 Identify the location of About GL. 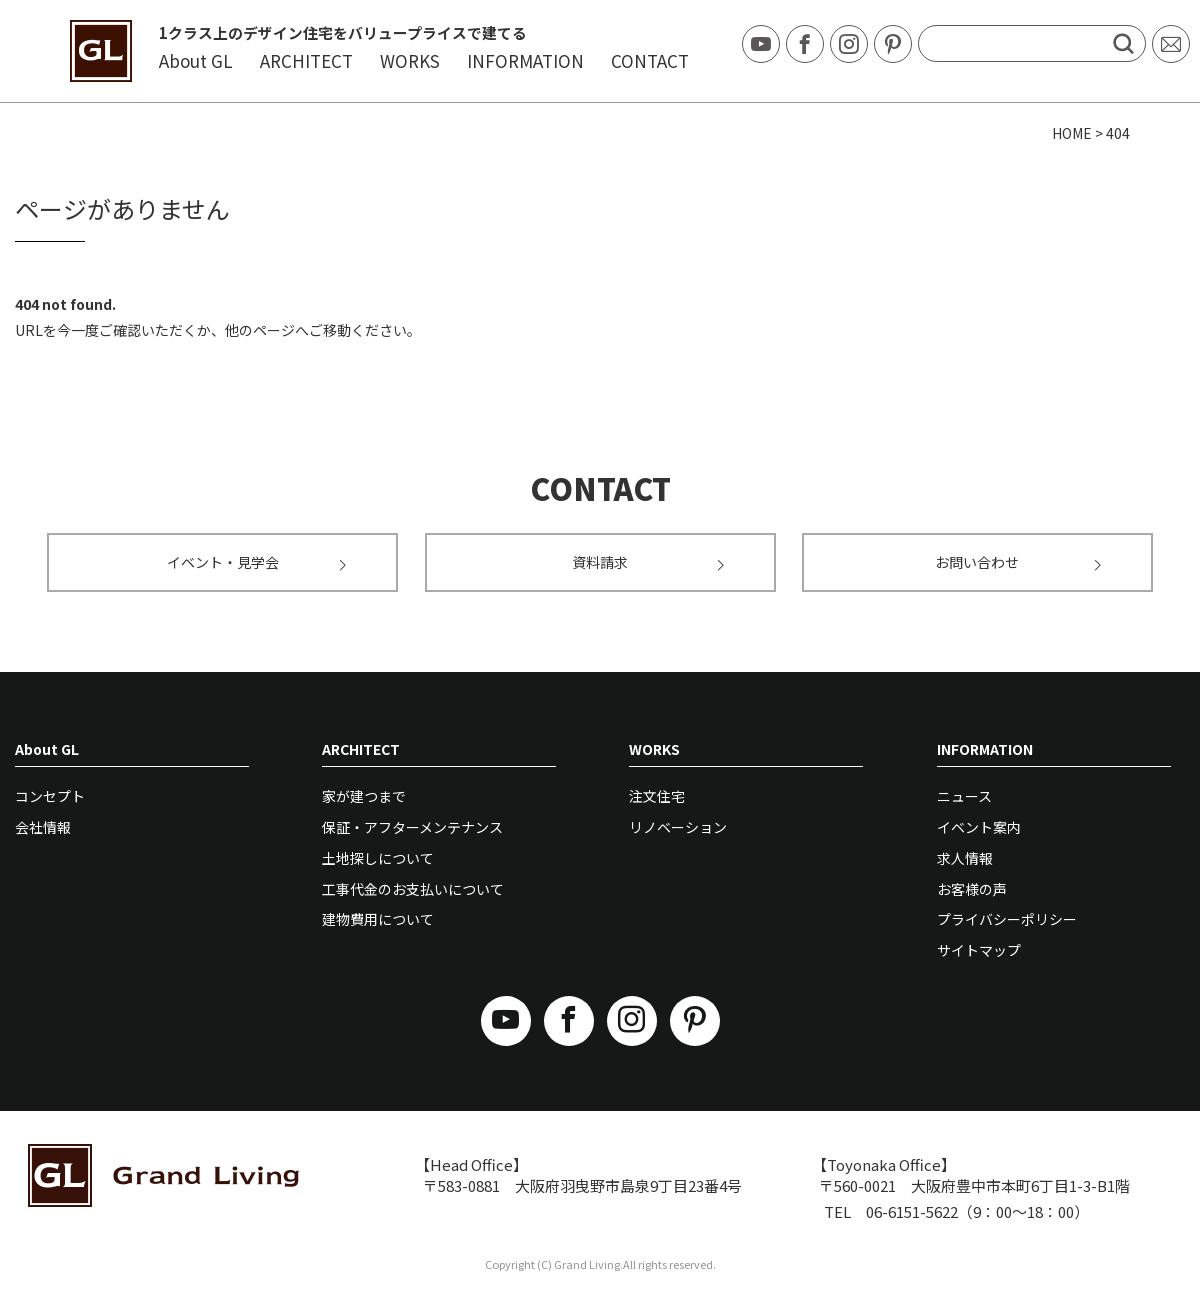
(196, 60).